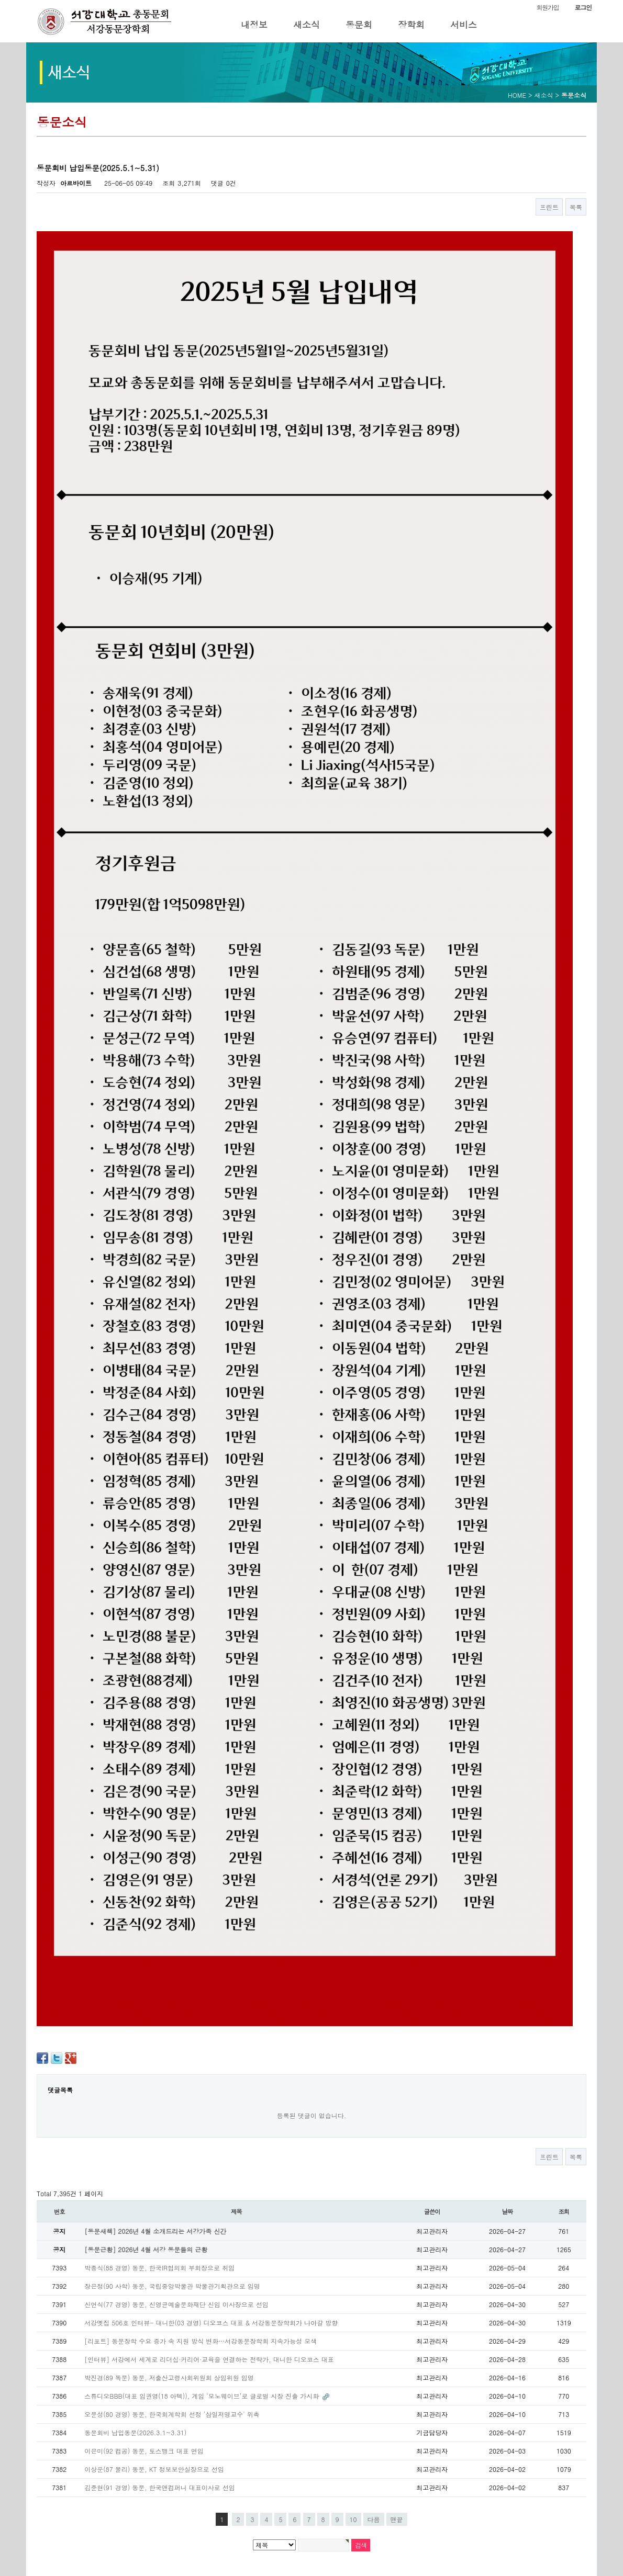 Image resolution: width=623 pixels, height=2576 pixels. Describe the element at coordinates (172, 2414) in the screenshot. I see `오문성(80 경영) 동문, 한국회계학회 선정 '삼일저명교수' 위촉` at that location.